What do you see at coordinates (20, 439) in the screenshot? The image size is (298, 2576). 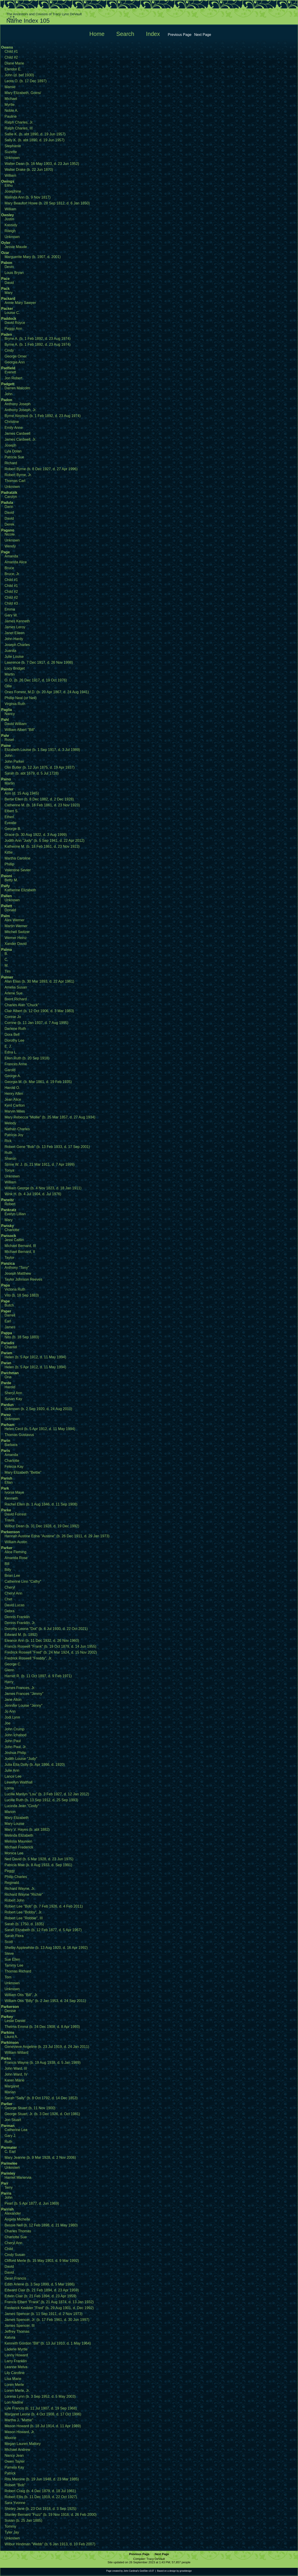 I see `James Cardwell, Jr.` at bounding box center [20, 439].